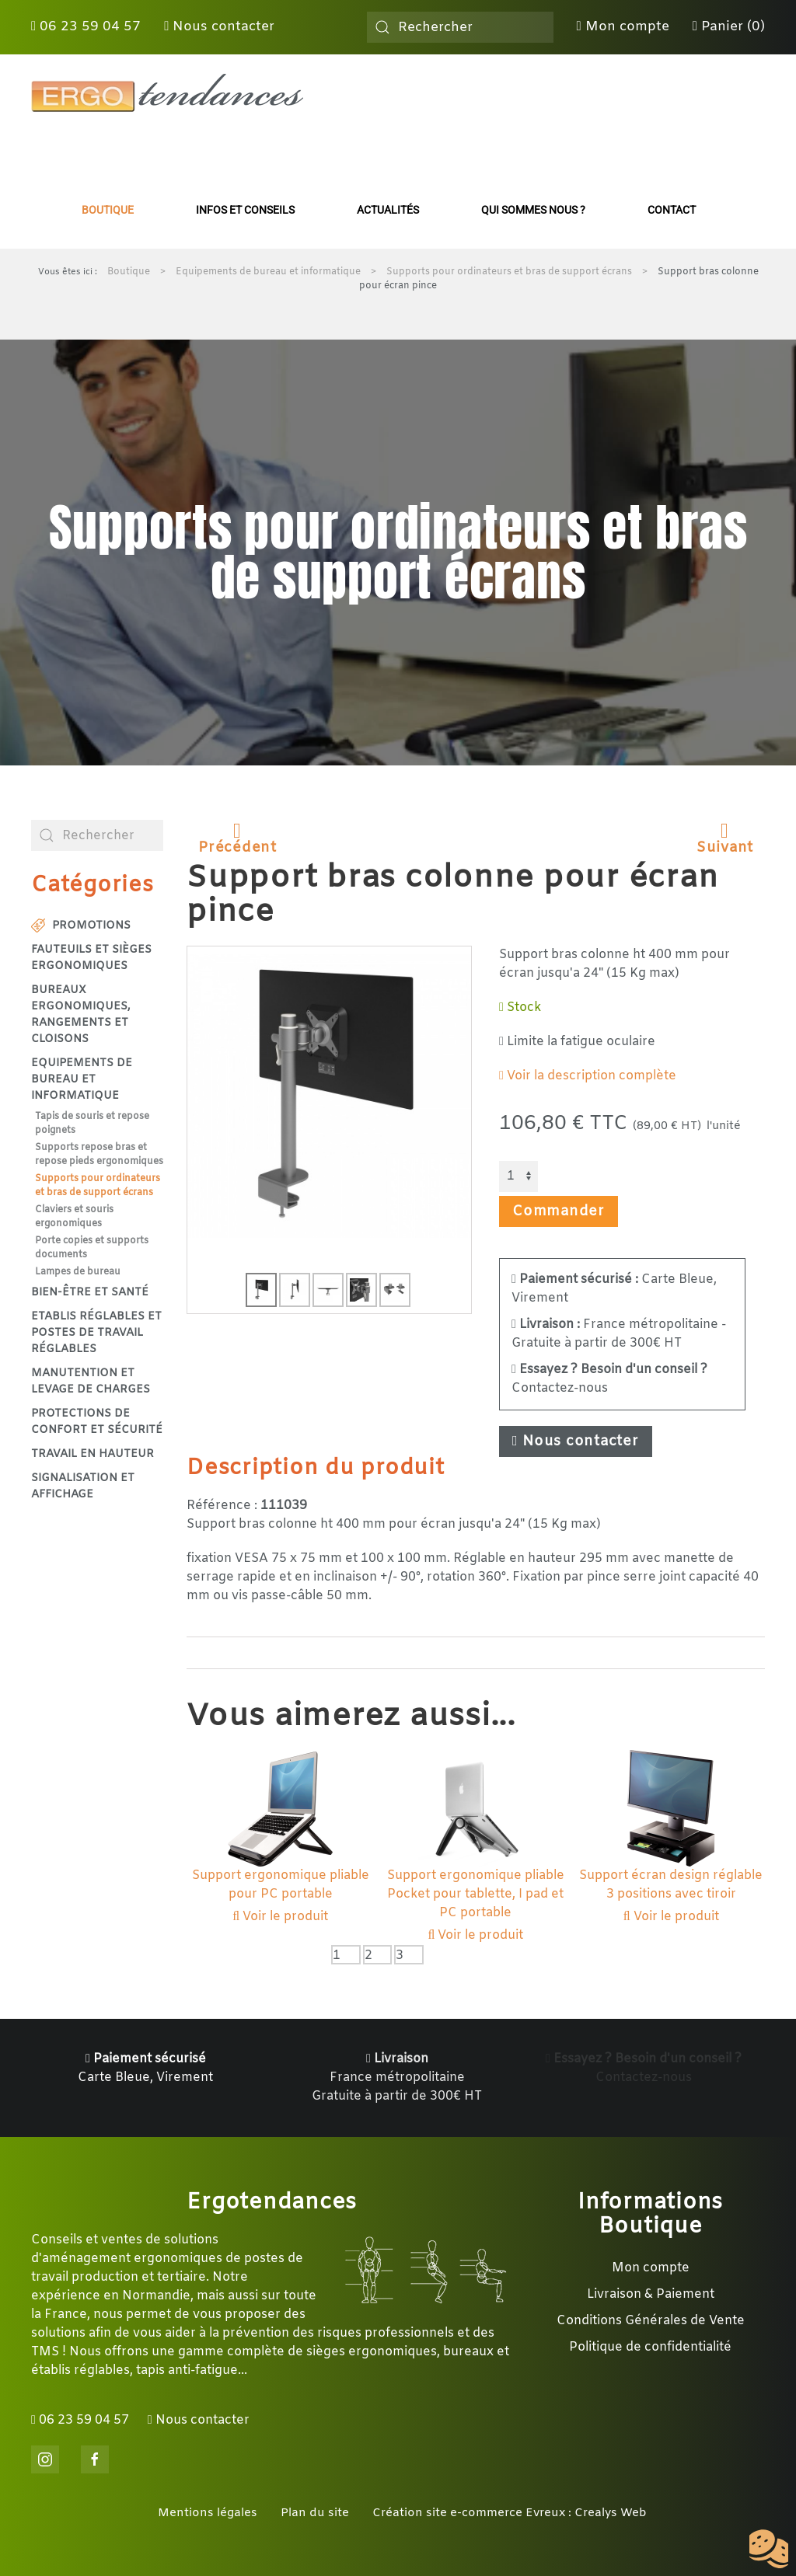 This screenshot has height=2576, width=796. Describe the element at coordinates (167, 93) in the screenshot. I see `[Retour Accueil]` at that location.